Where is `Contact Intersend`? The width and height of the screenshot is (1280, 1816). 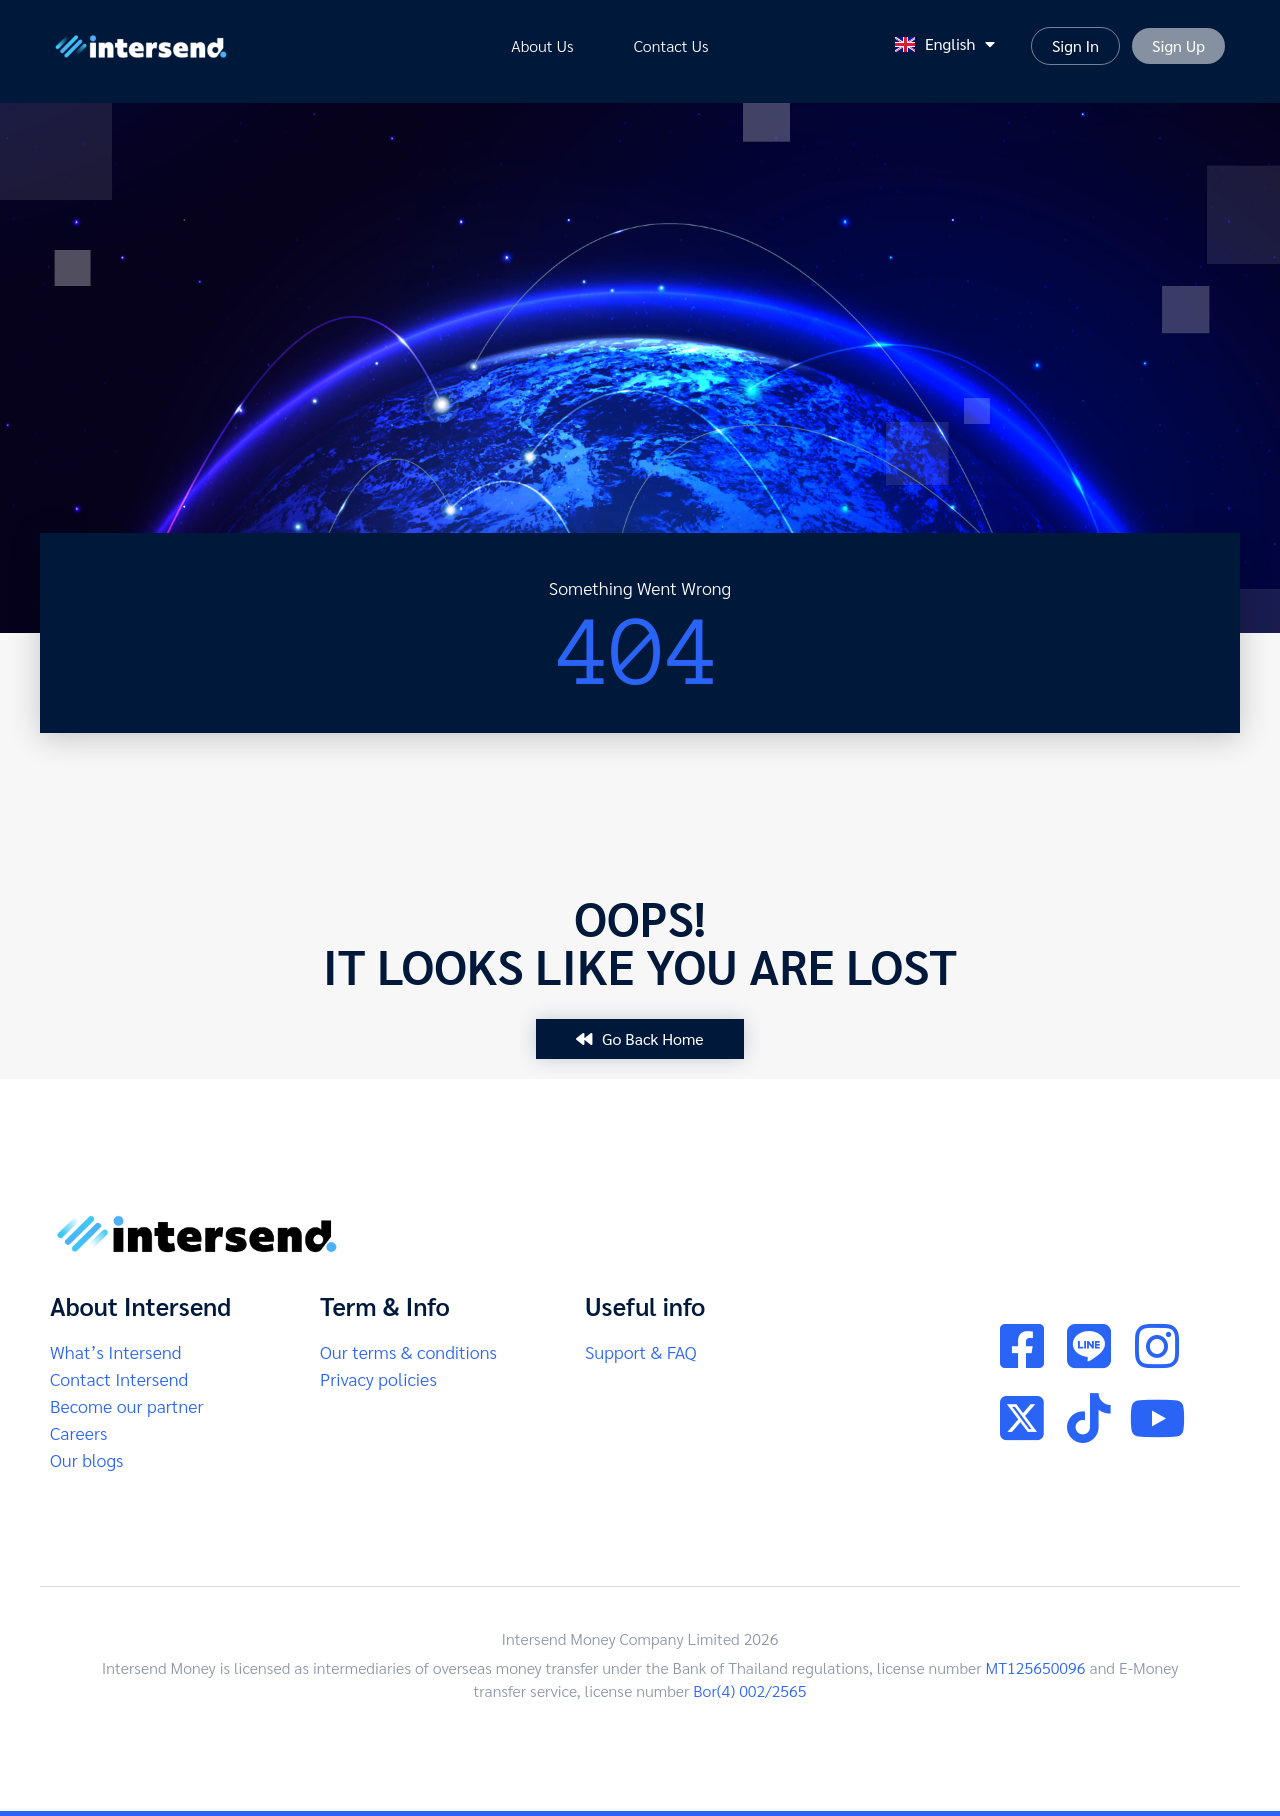 Contact Intersend is located at coordinates (119, 1378).